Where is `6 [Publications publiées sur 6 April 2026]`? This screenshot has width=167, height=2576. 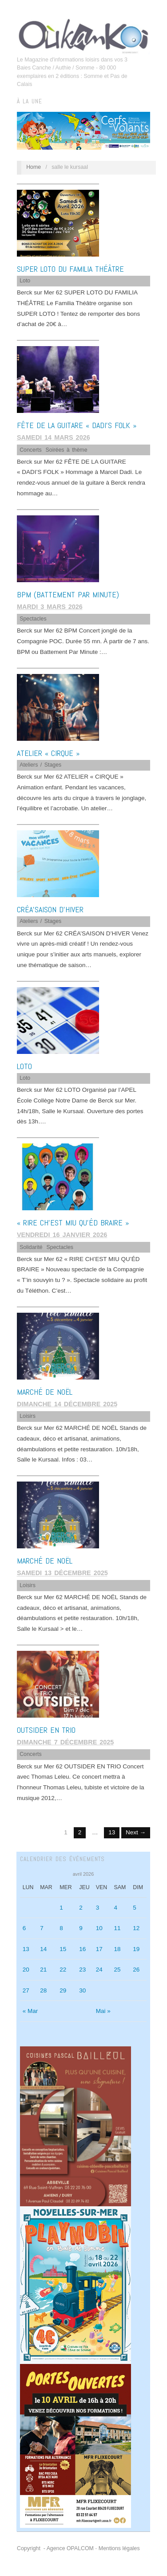 6 [Publications publiées sur 6 April 2026] is located at coordinates (24, 1928).